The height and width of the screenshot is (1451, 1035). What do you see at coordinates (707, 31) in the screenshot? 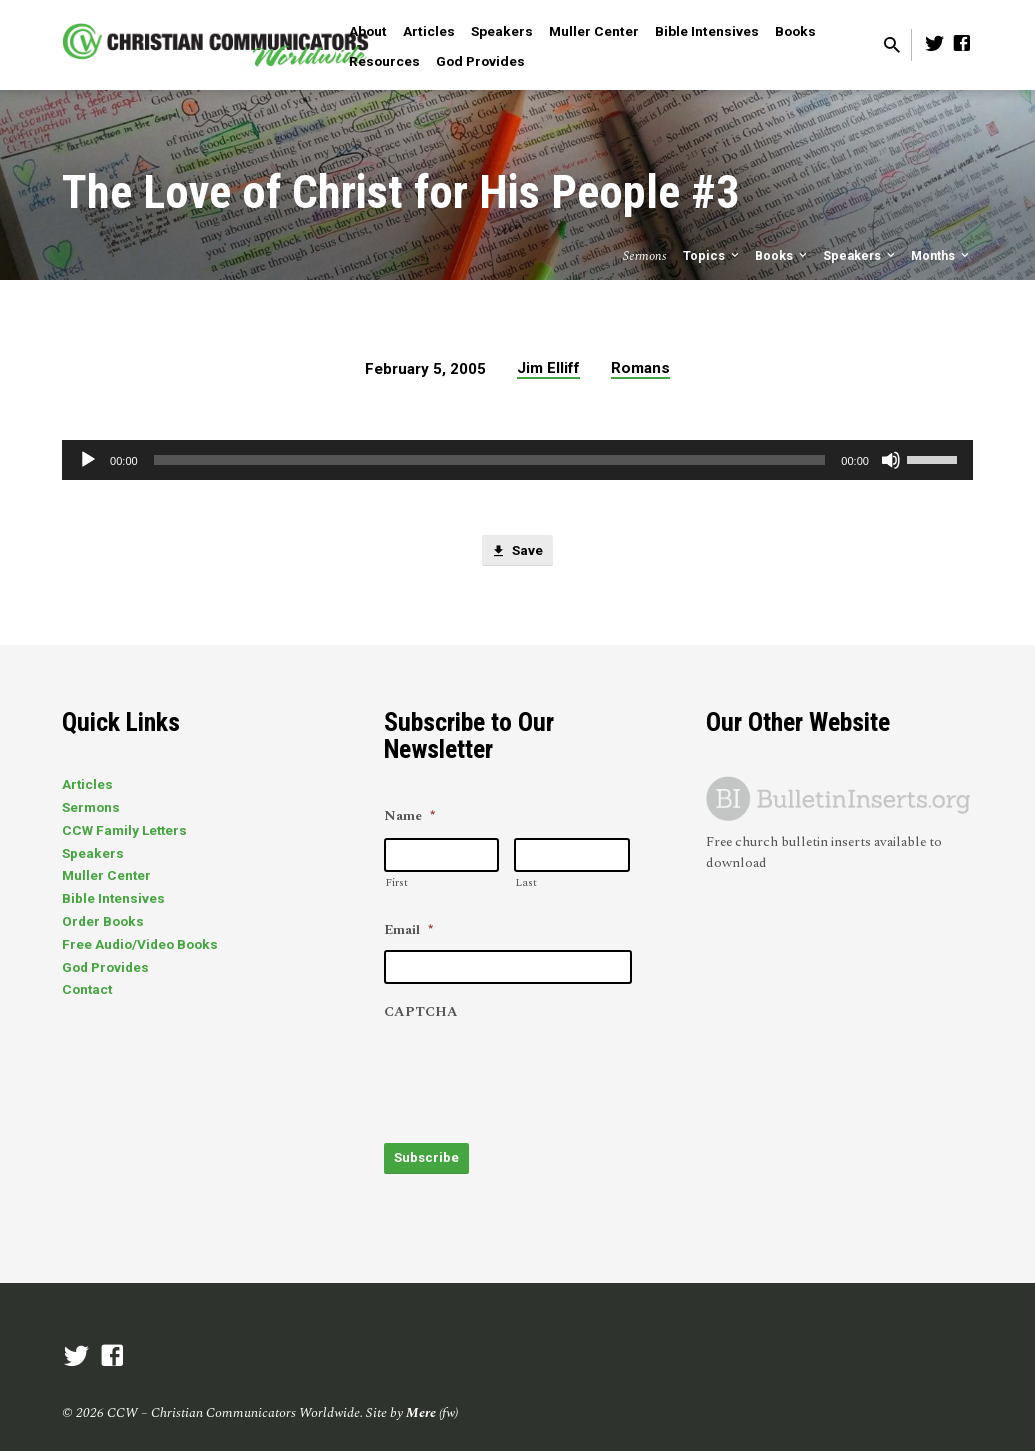
I see `Bible Intensives` at bounding box center [707, 31].